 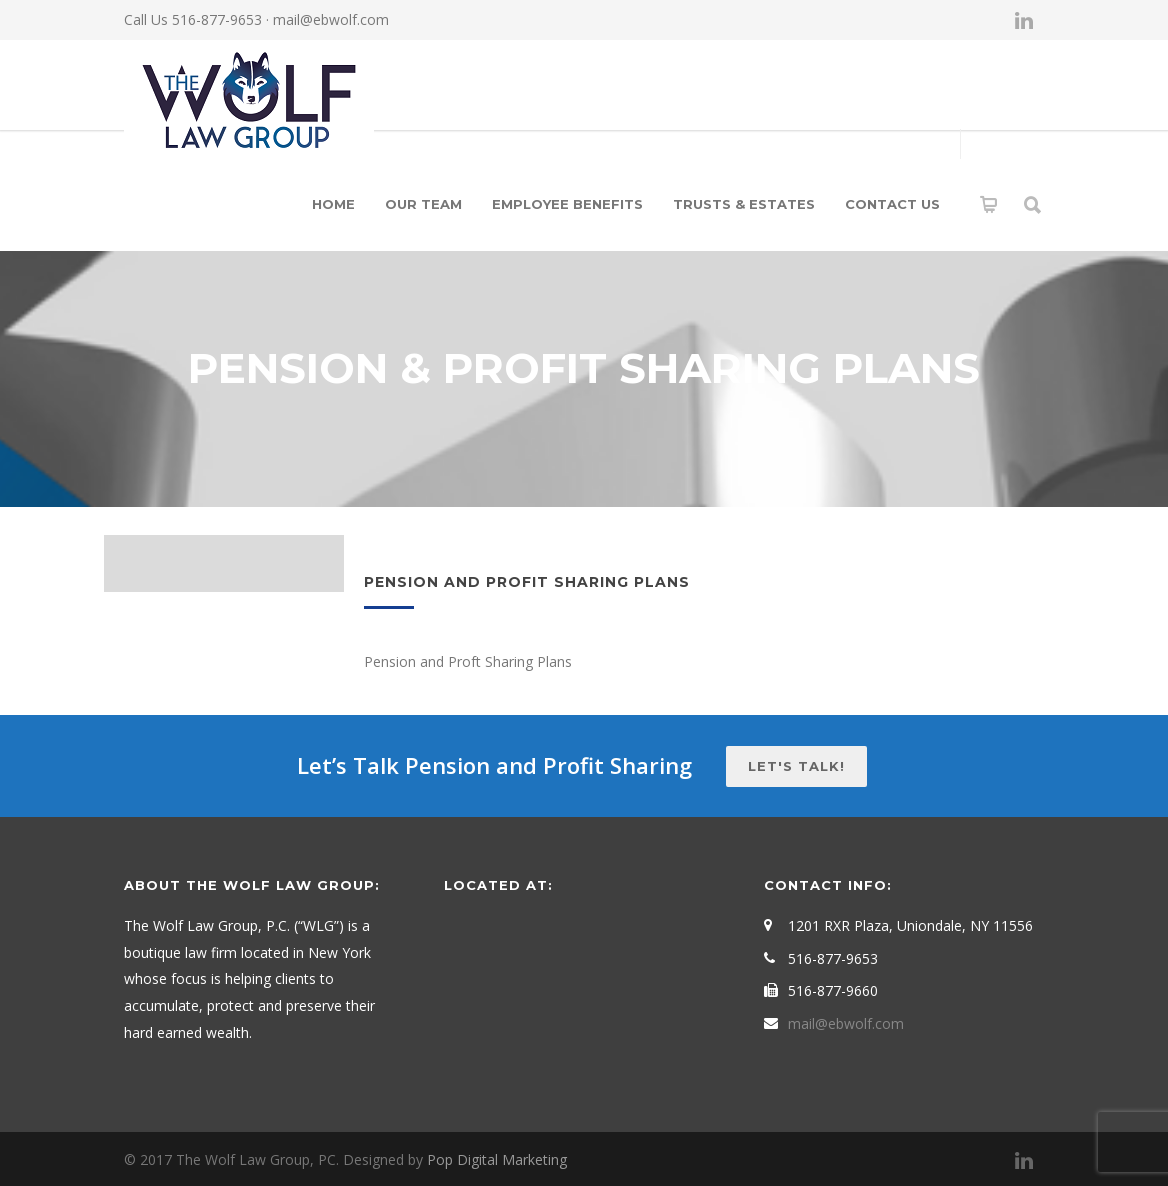 What do you see at coordinates (567, 204) in the screenshot?
I see `Employee Benefits` at bounding box center [567, 204].